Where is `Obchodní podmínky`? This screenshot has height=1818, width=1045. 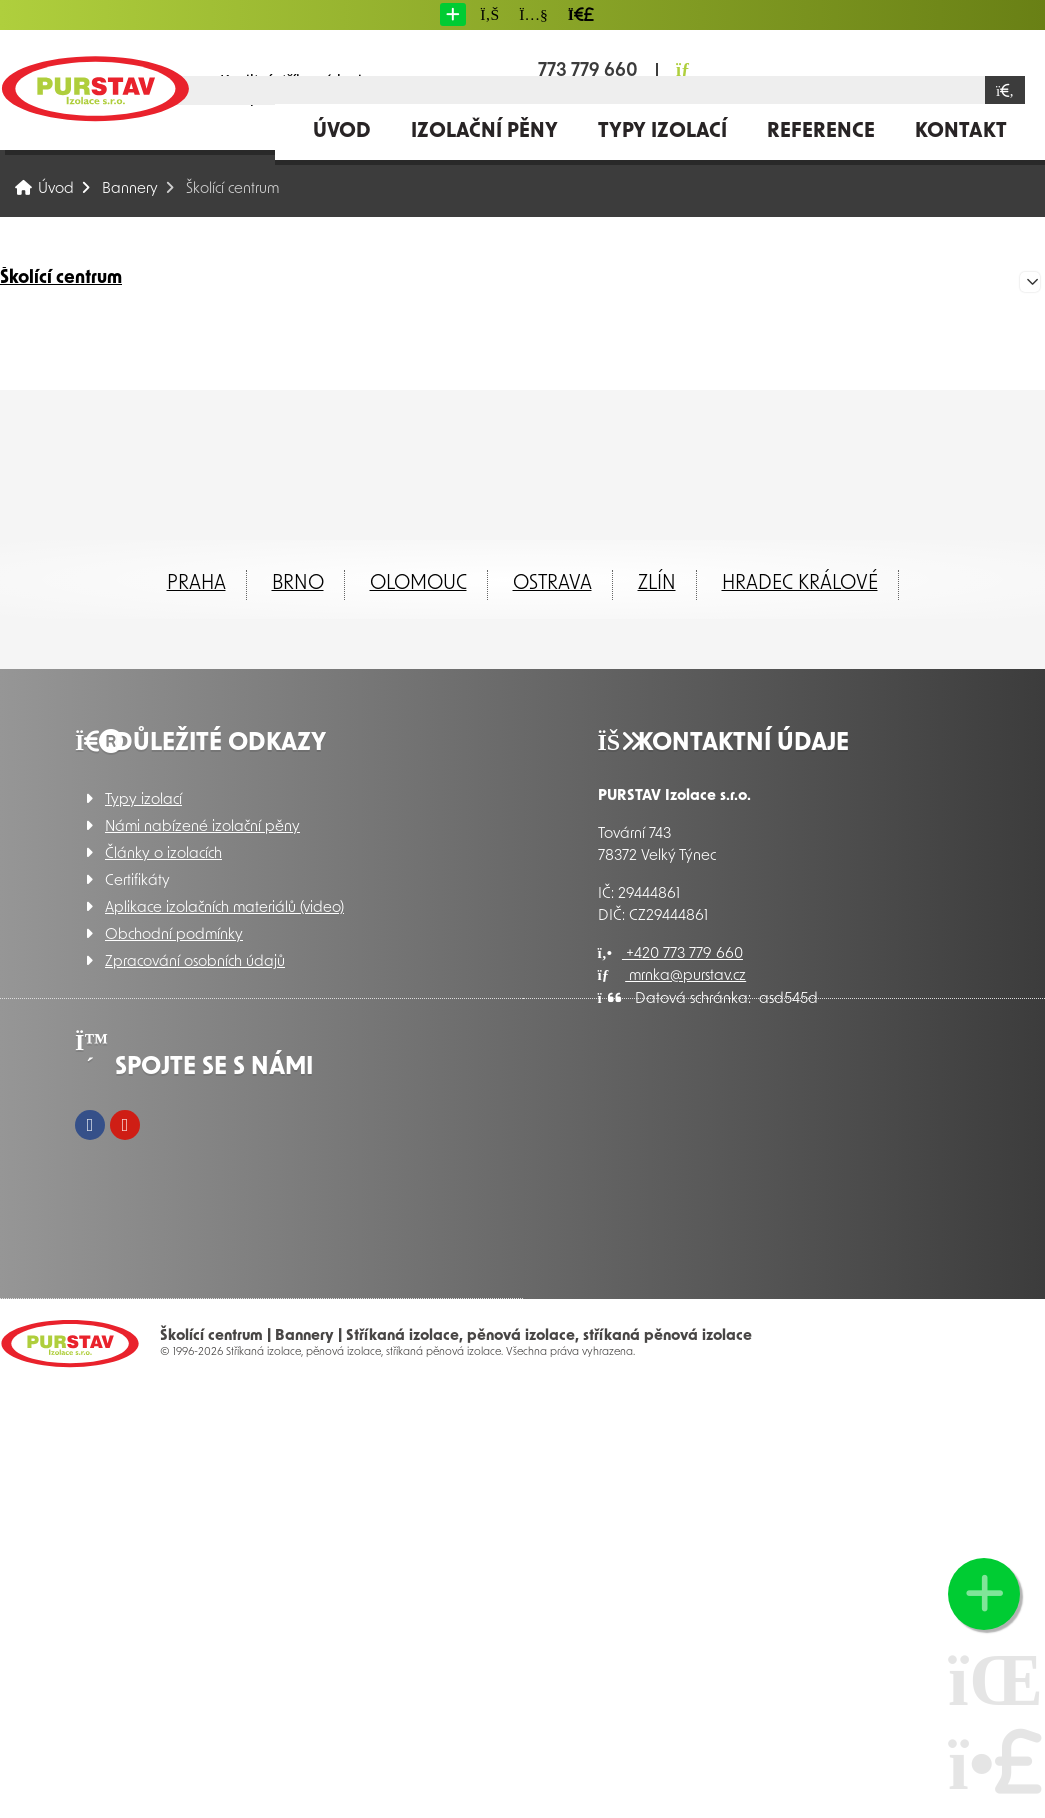
Obchodní podmínky is located at coordinates (174, 935).